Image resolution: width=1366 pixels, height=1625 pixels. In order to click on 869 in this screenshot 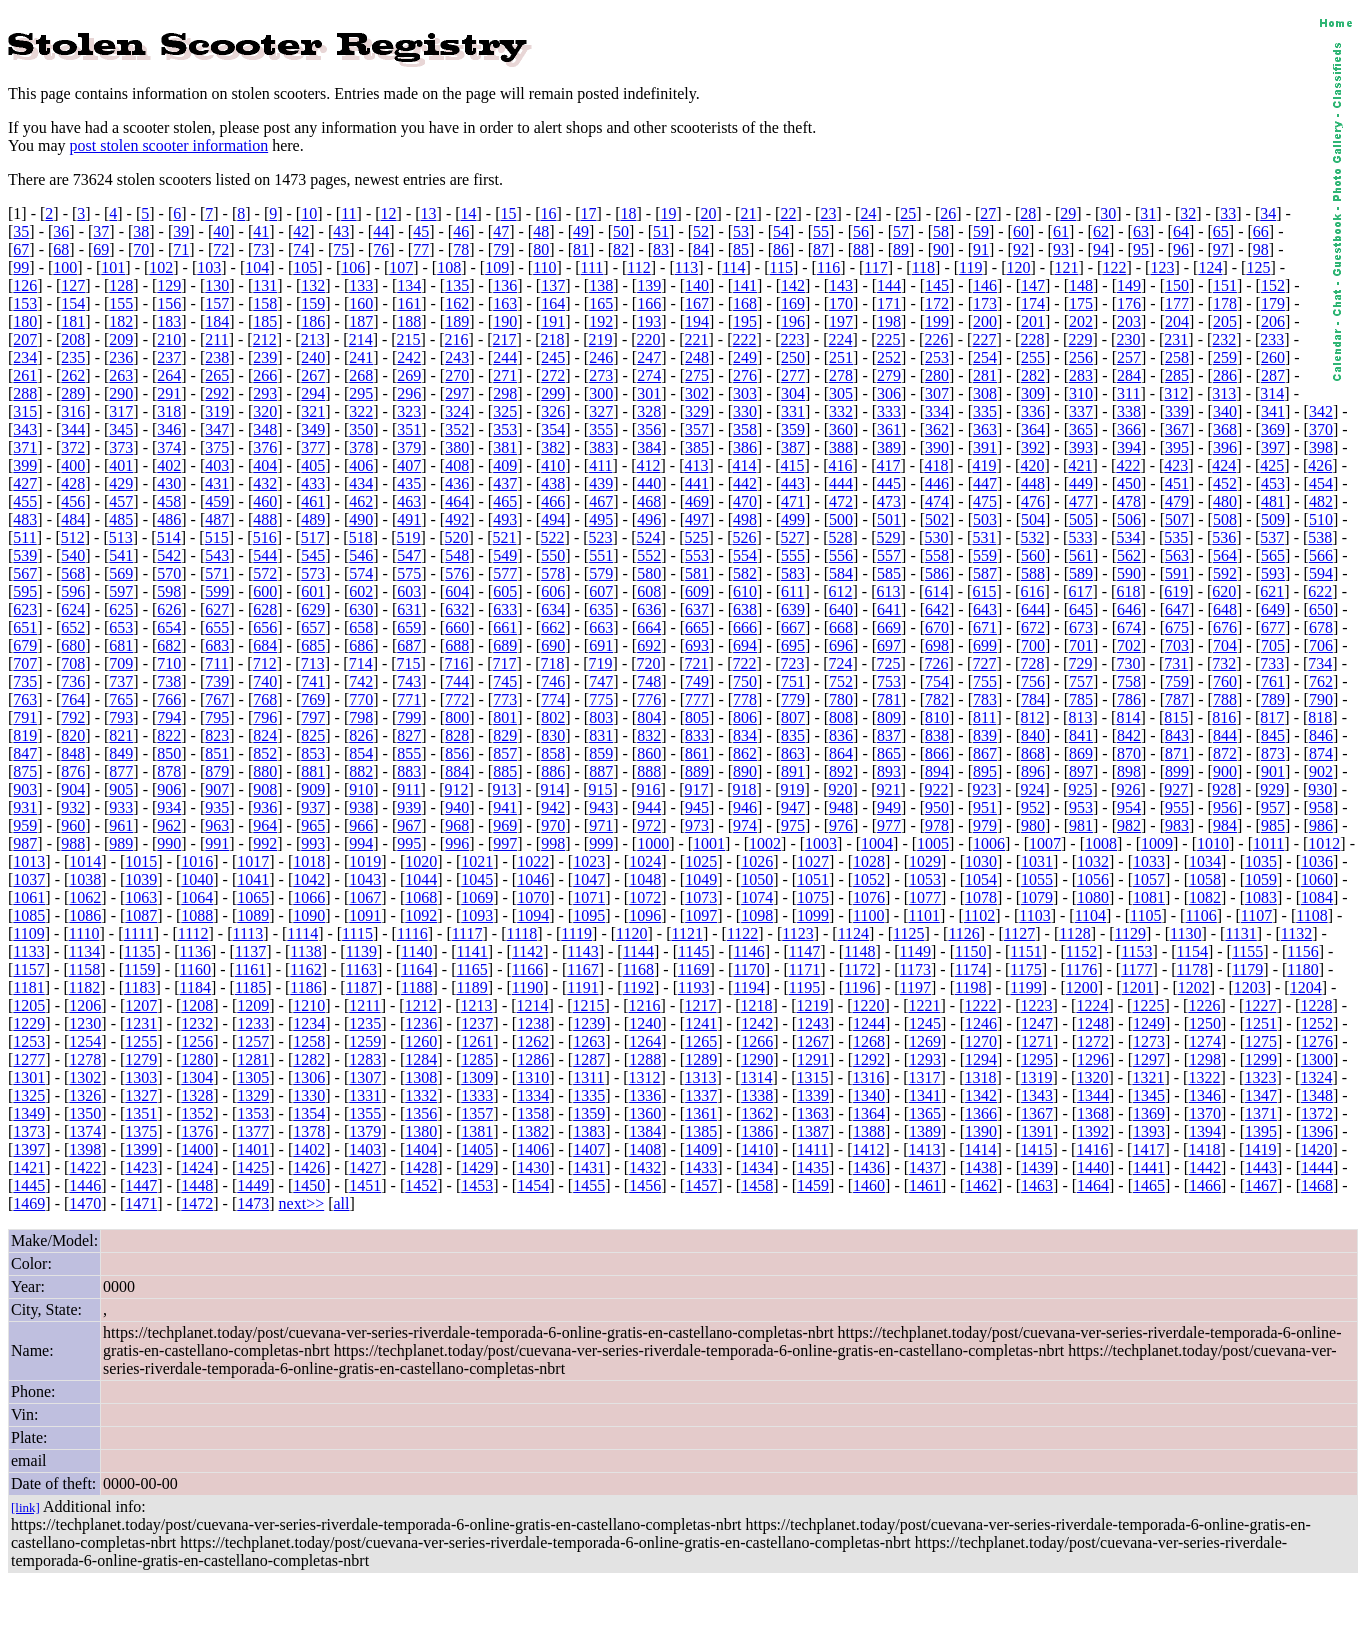, I will do `click(1081, 753)`.